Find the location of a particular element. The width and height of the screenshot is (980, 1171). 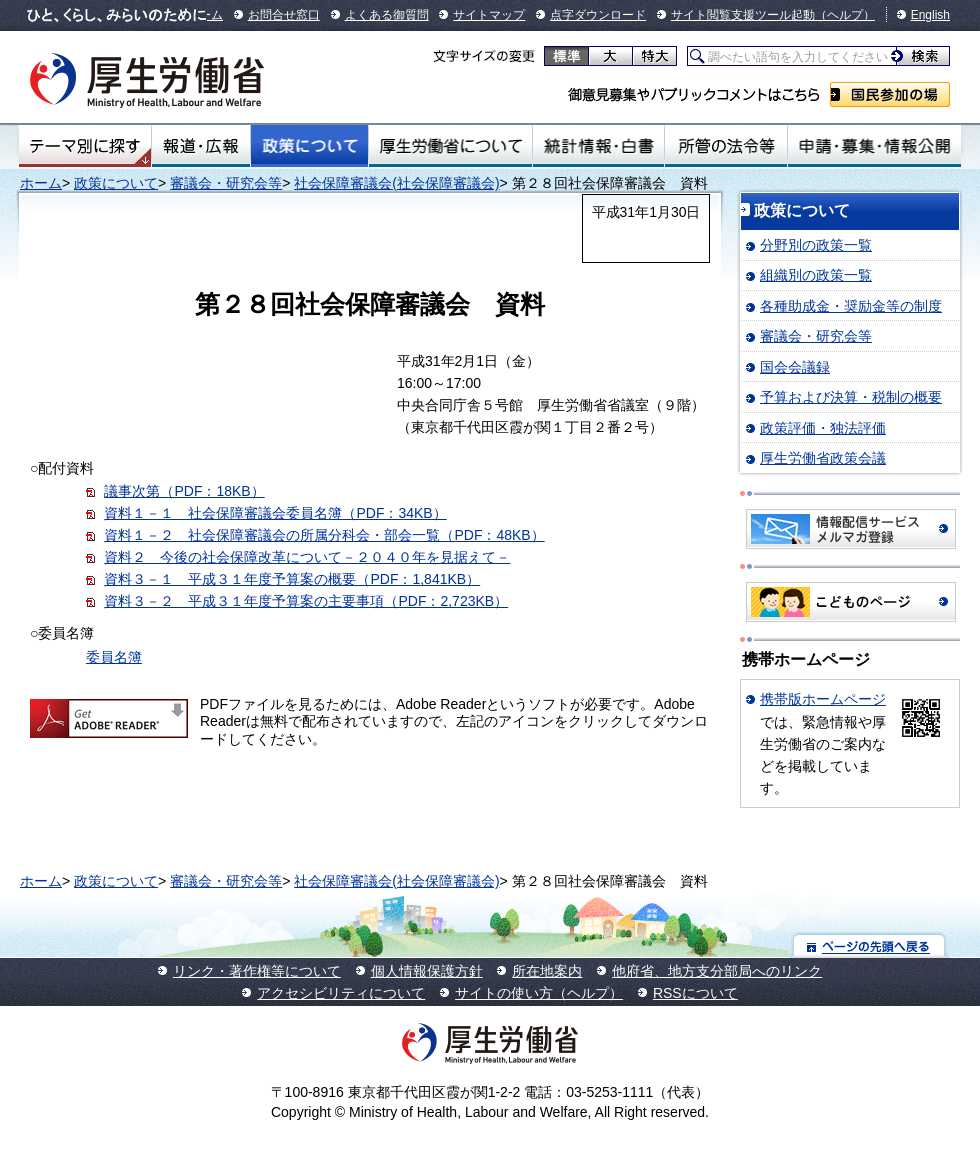

サイトの使い方（ヘルプ） is located at coordinates (539, 993).